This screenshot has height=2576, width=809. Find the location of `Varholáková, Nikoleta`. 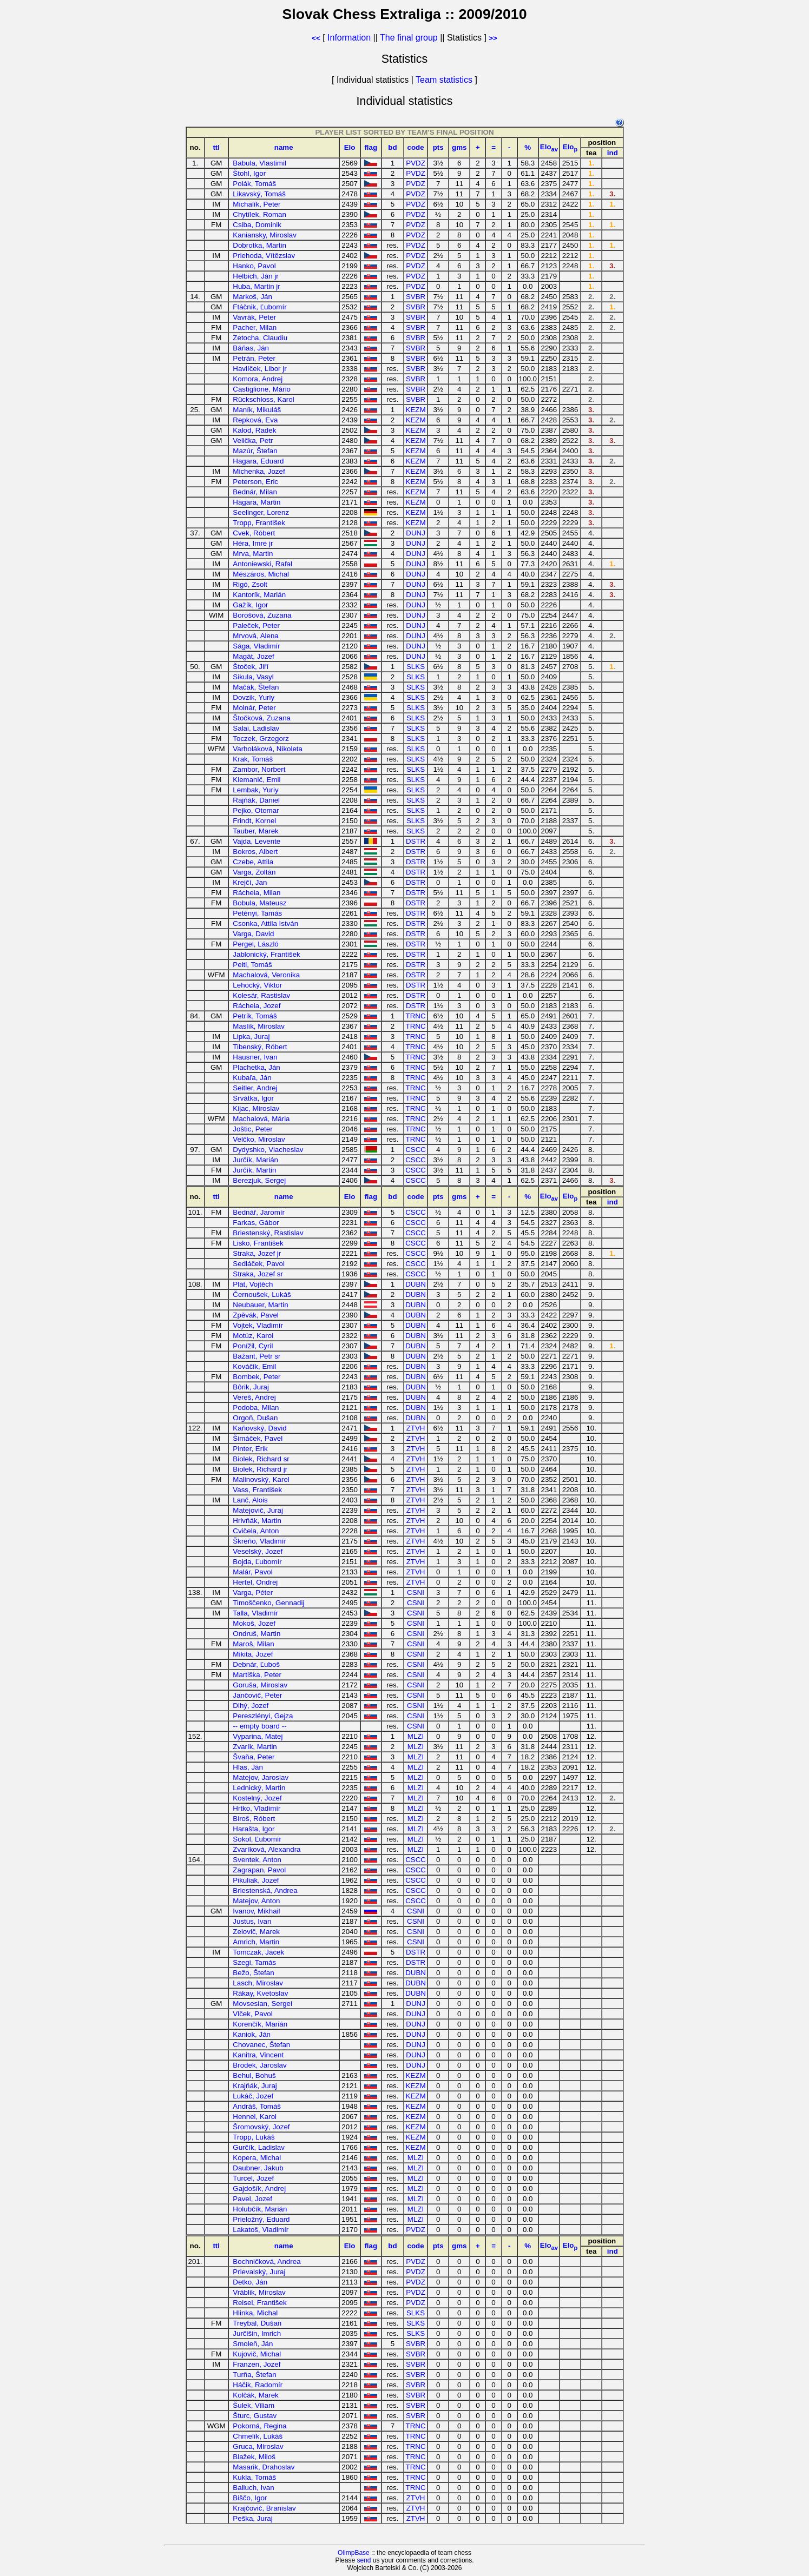

Varholáková, Nikoleta is located at coordinates (267, 749).